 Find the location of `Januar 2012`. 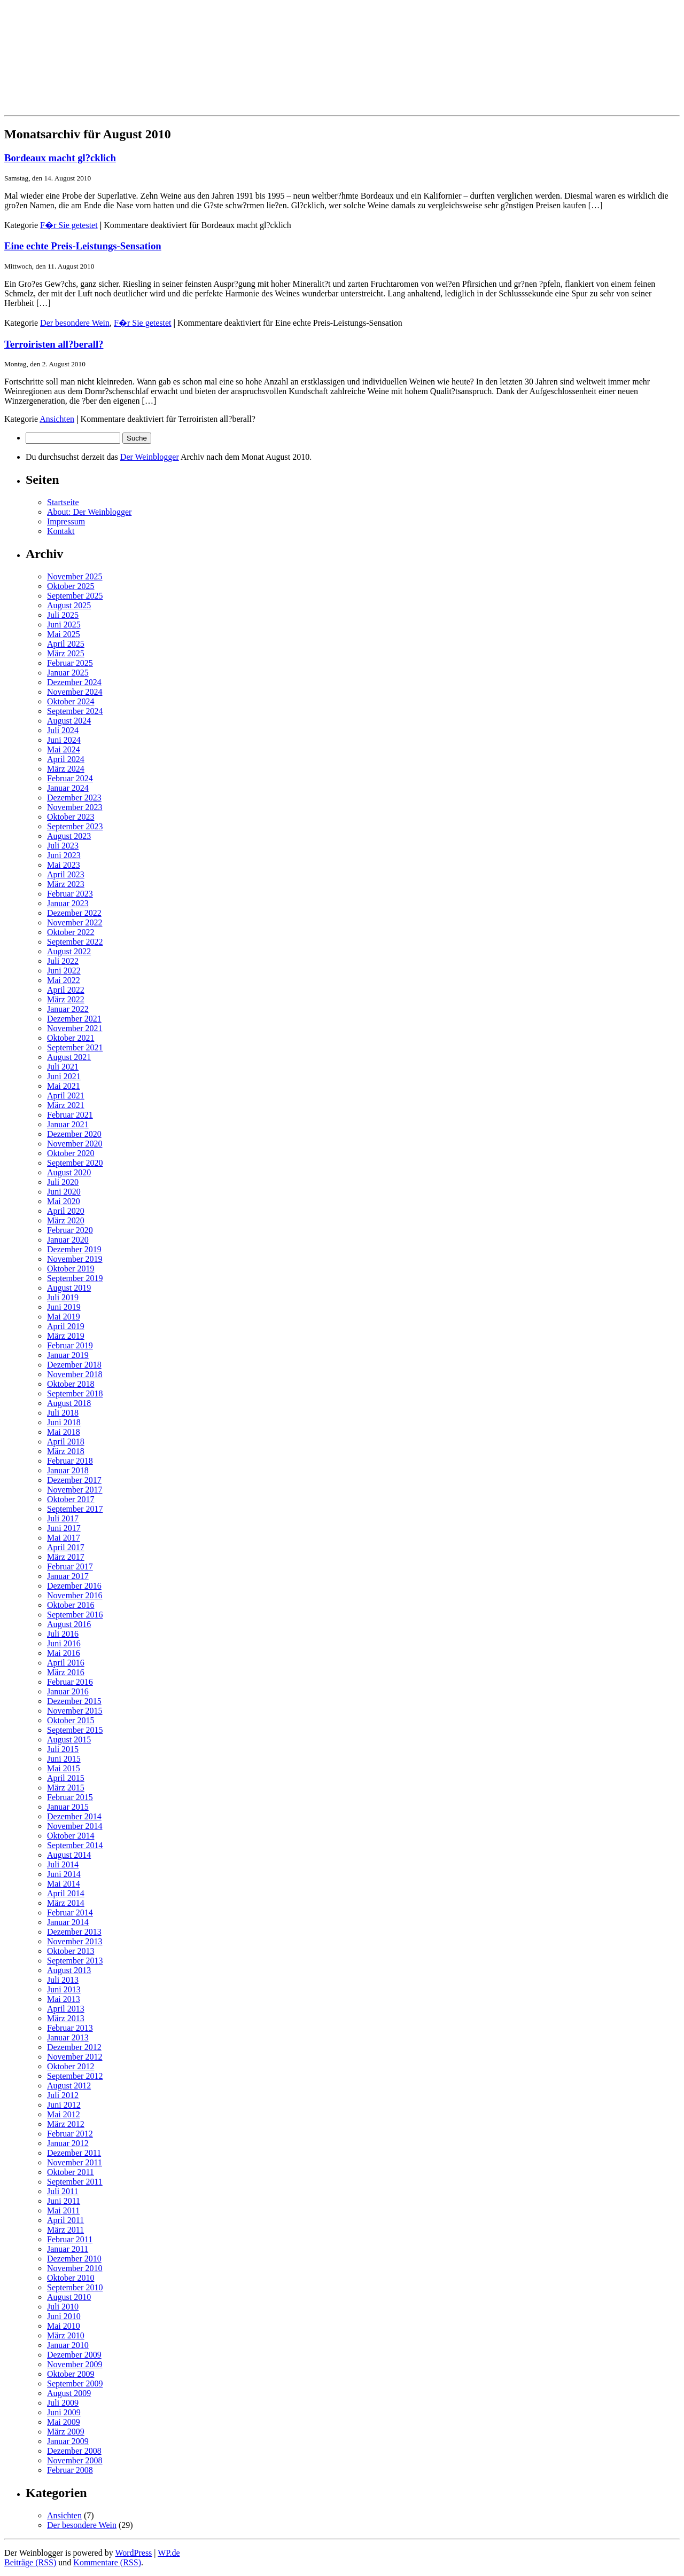

Januar 2012 is located at coordinates (68, 2143).